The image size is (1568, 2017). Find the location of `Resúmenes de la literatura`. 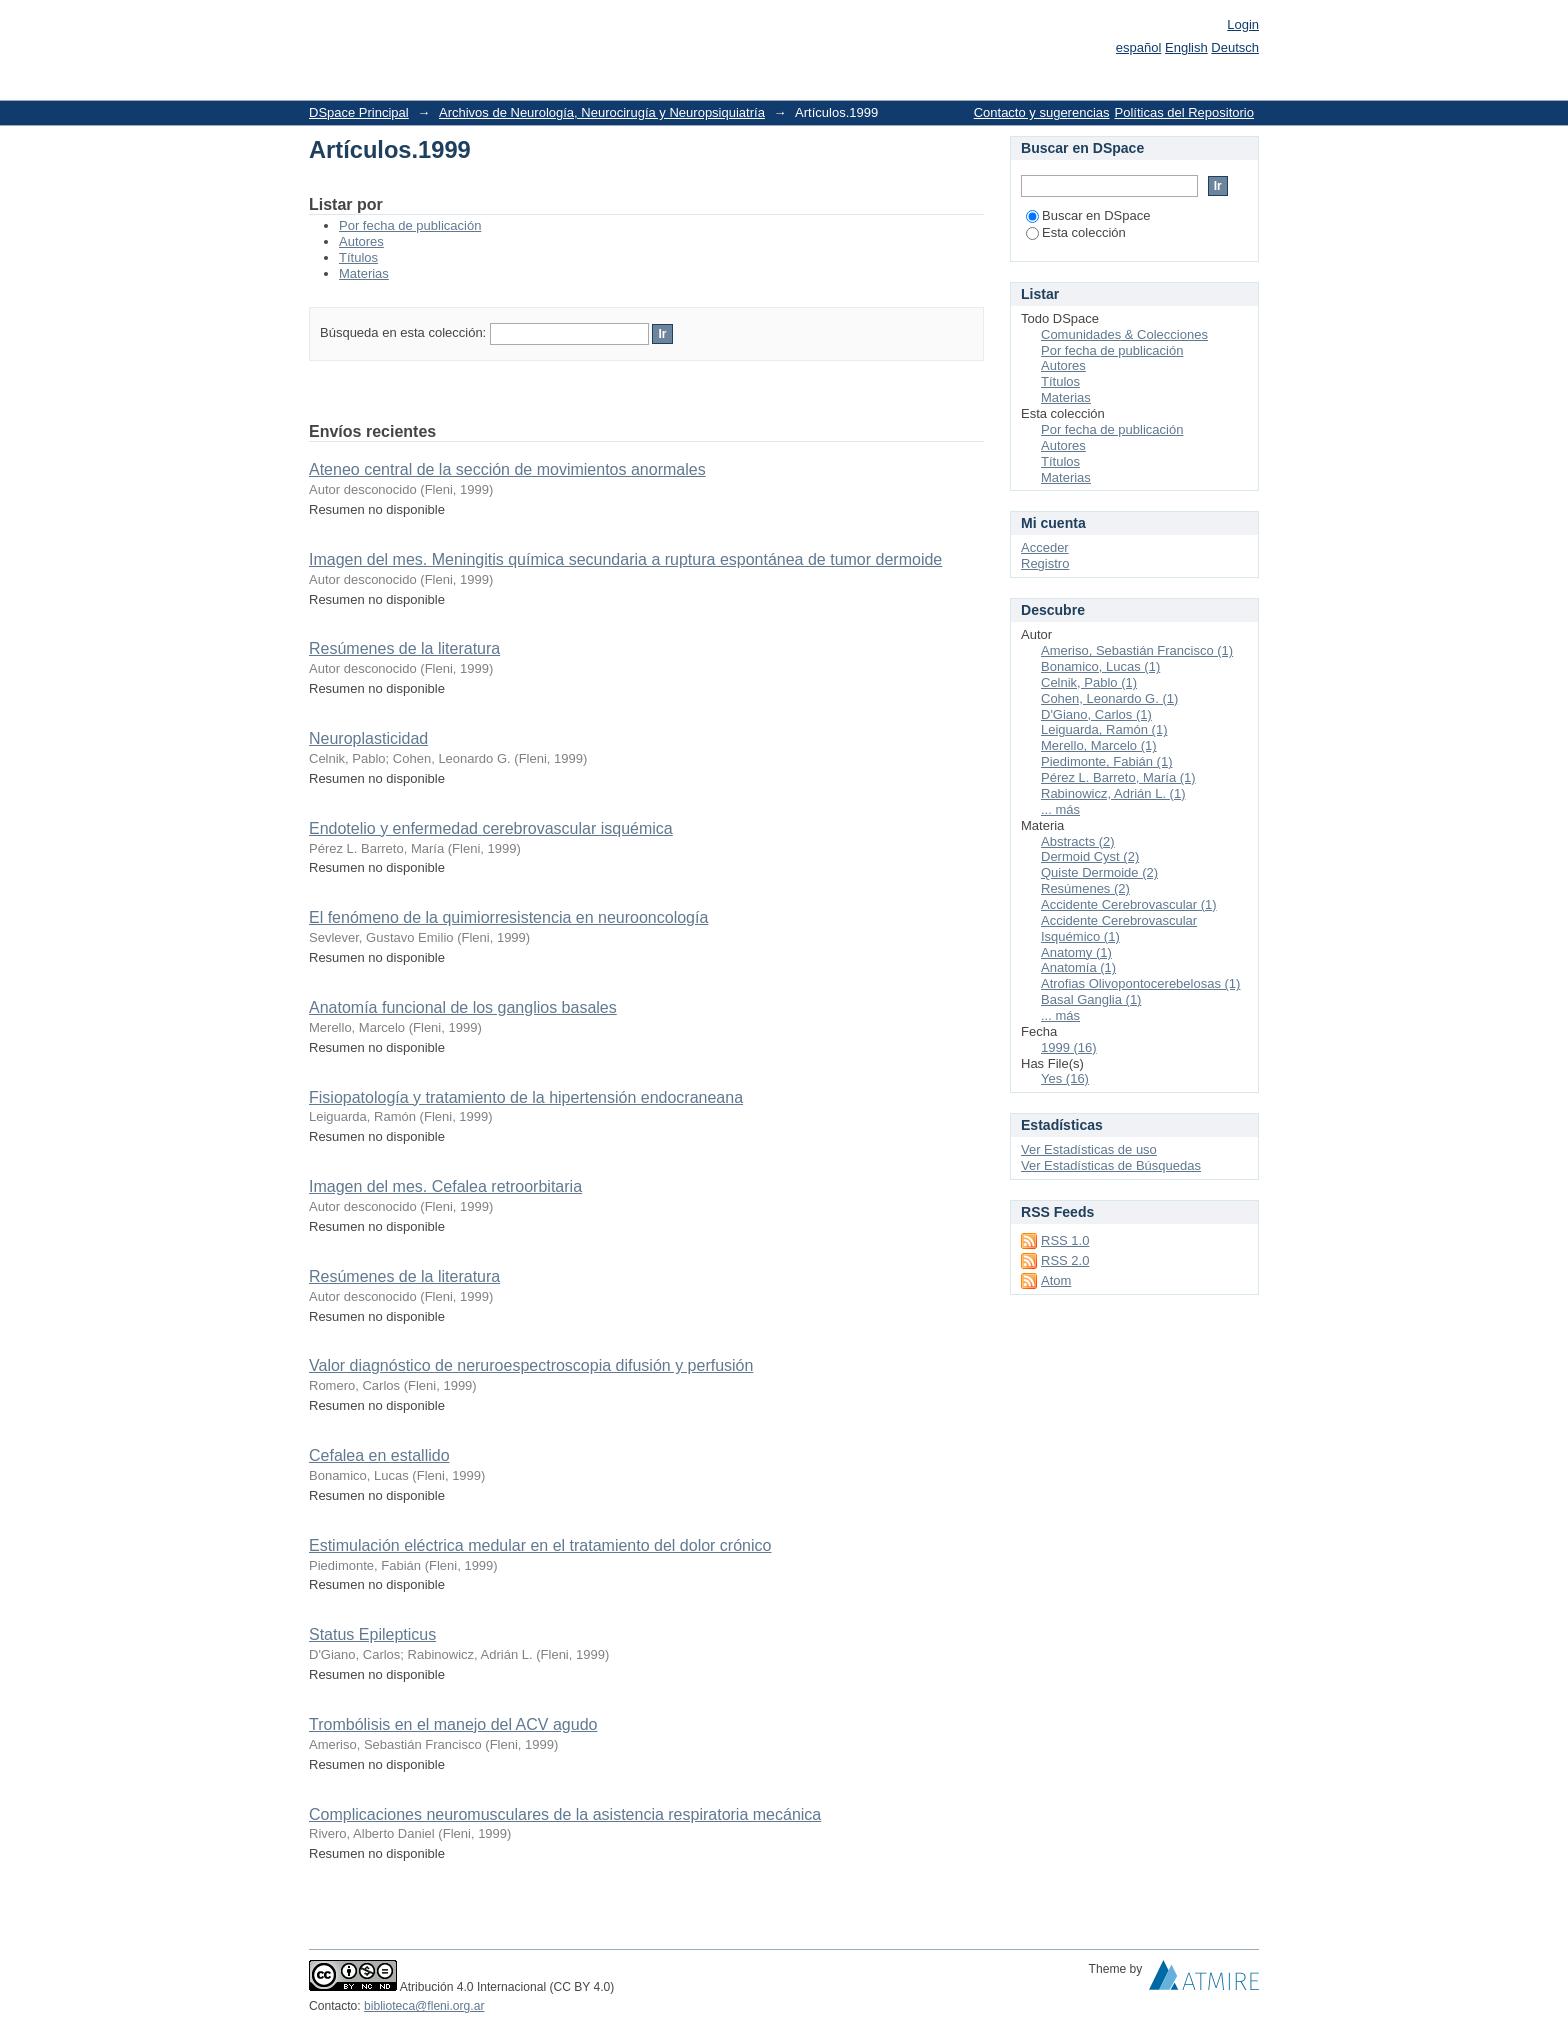

Resúmenes de la literatura is located at coordinates (404, 648).